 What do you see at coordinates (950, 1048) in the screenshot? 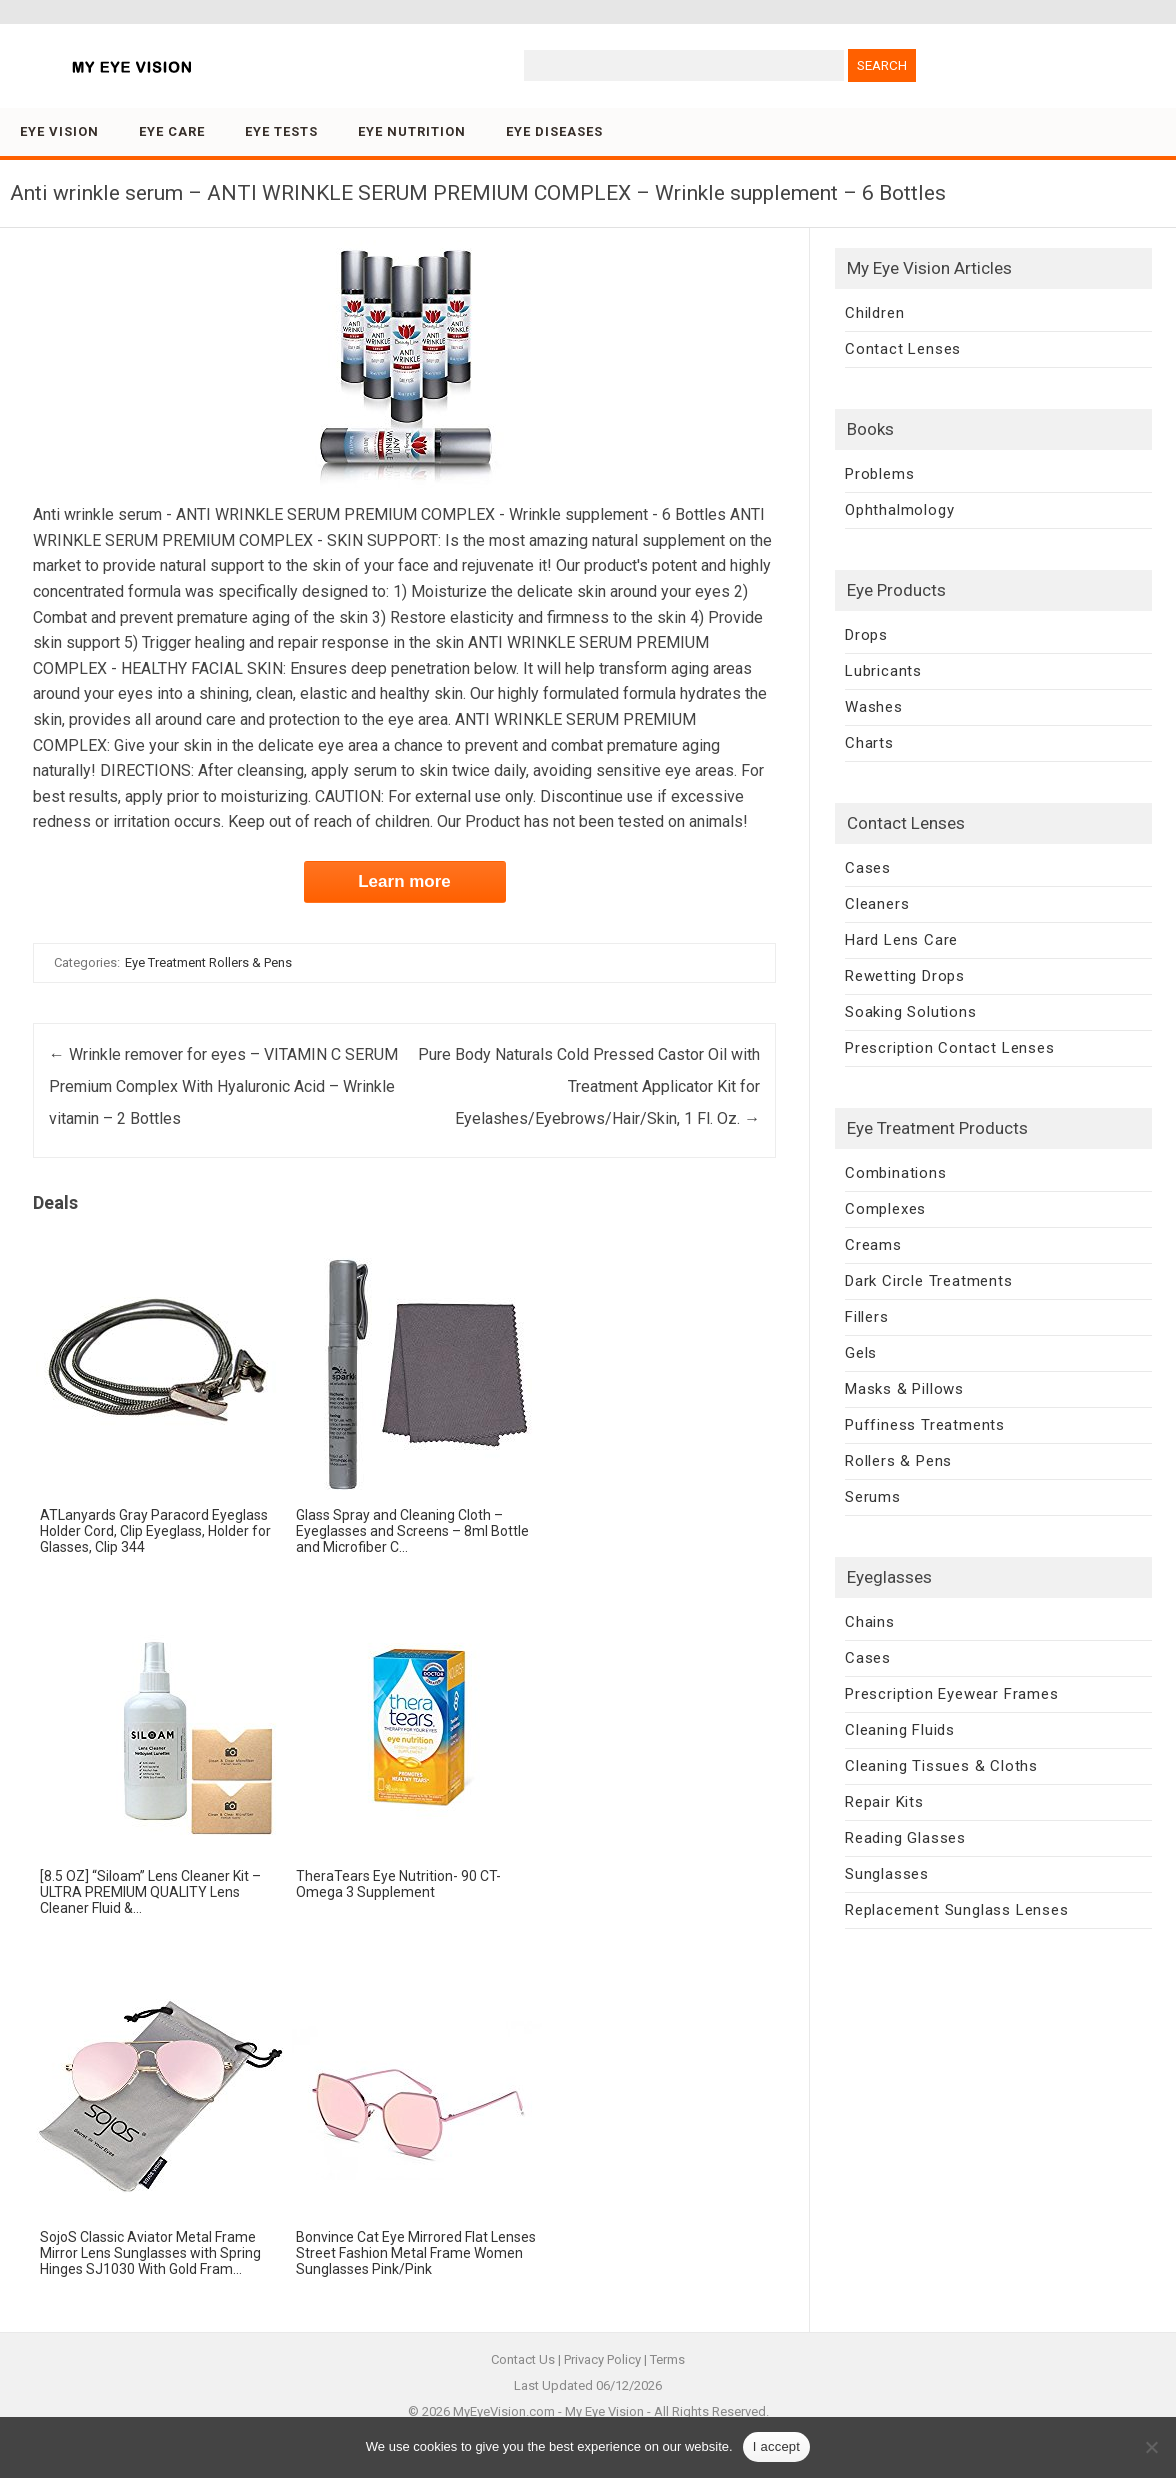
I see `Prescription Contact Lenses` at bounding box center [950, 1048].